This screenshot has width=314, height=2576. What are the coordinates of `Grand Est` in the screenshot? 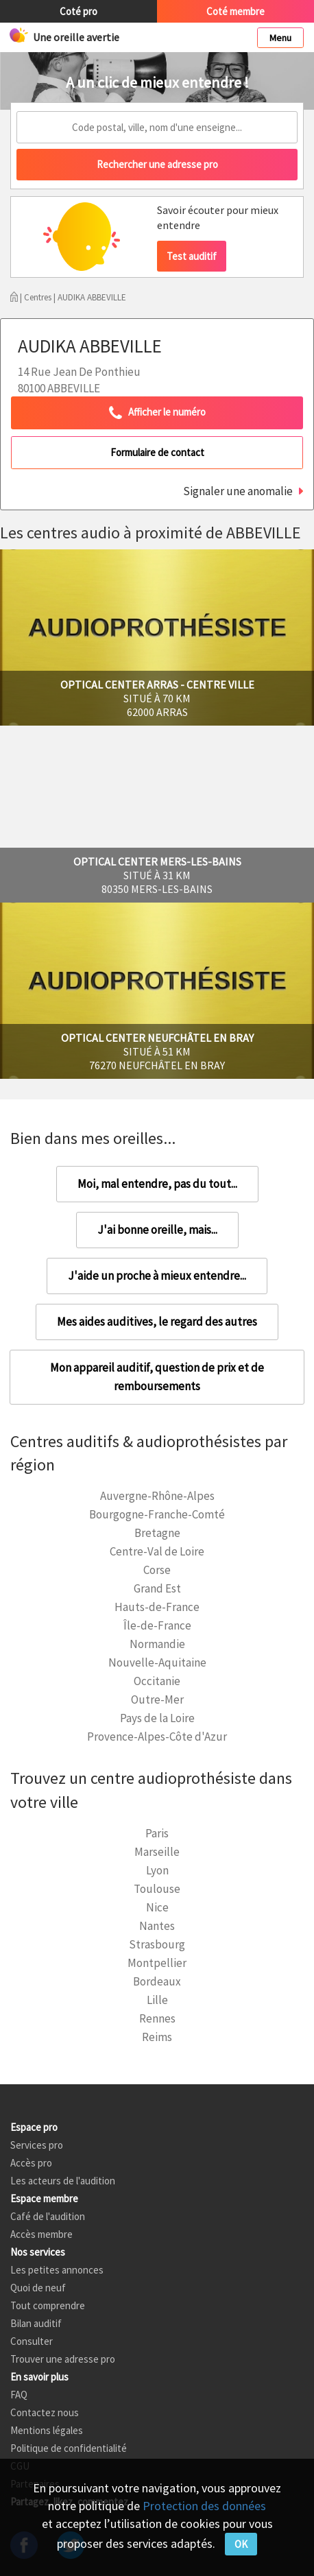 It's located at (157, 1588).